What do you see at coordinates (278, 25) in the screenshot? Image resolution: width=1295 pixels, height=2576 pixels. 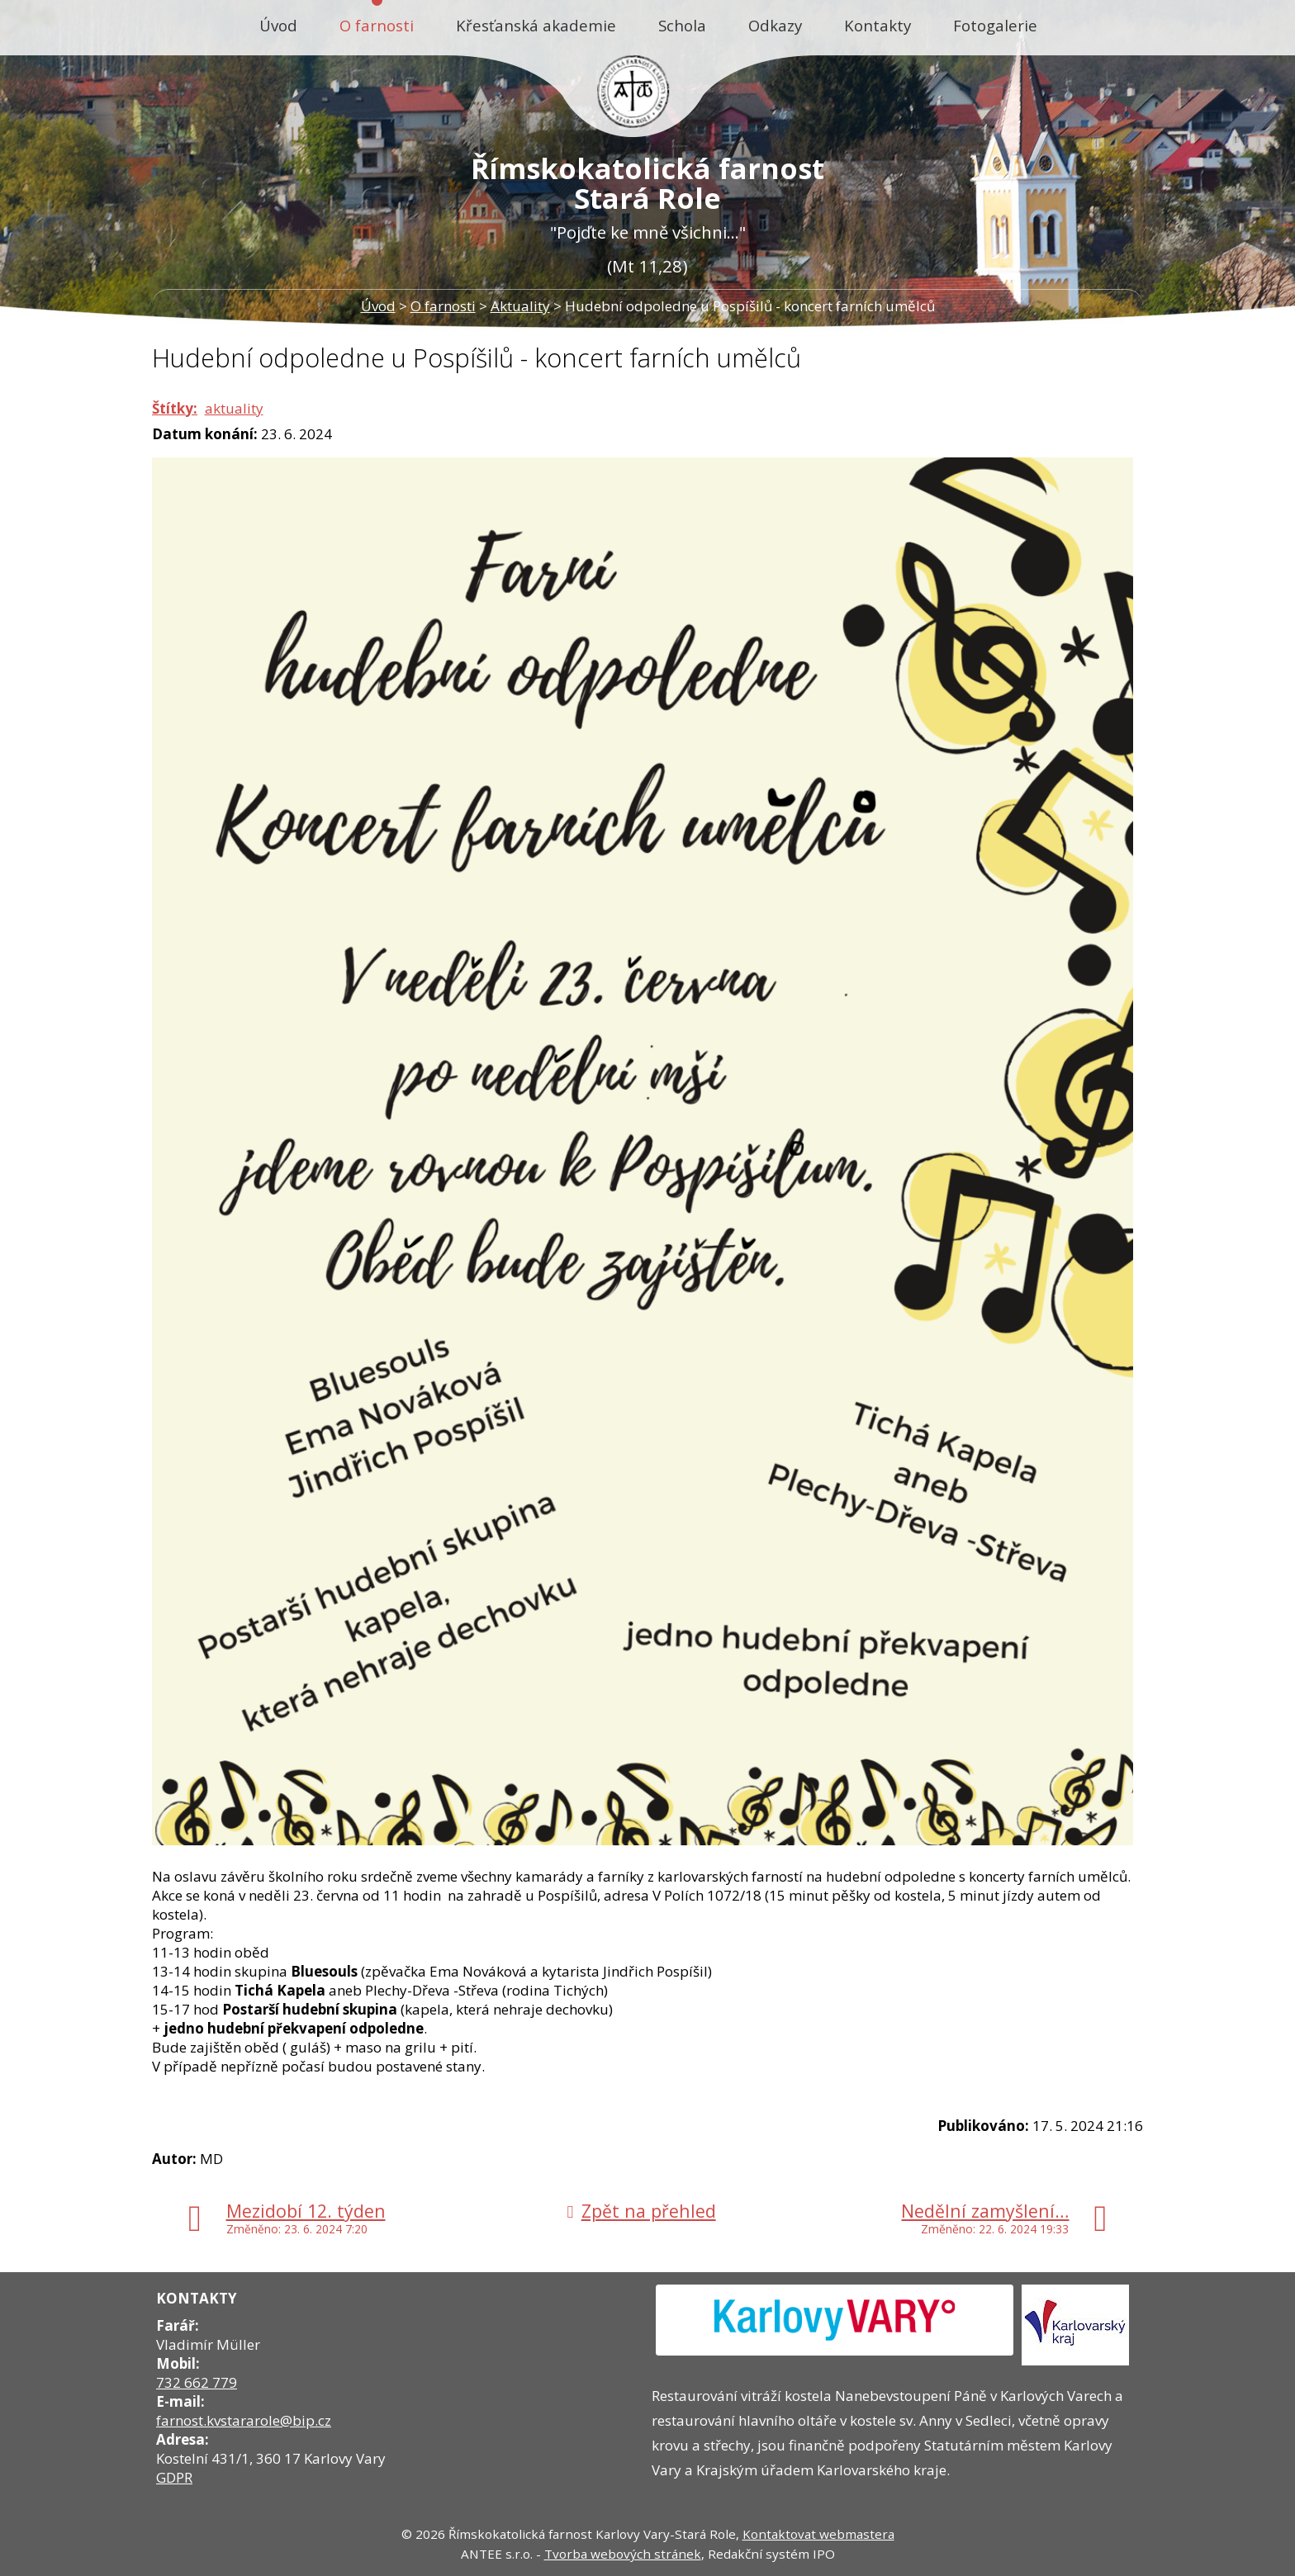 I see `Úvod` at bounding box center [278, 25].